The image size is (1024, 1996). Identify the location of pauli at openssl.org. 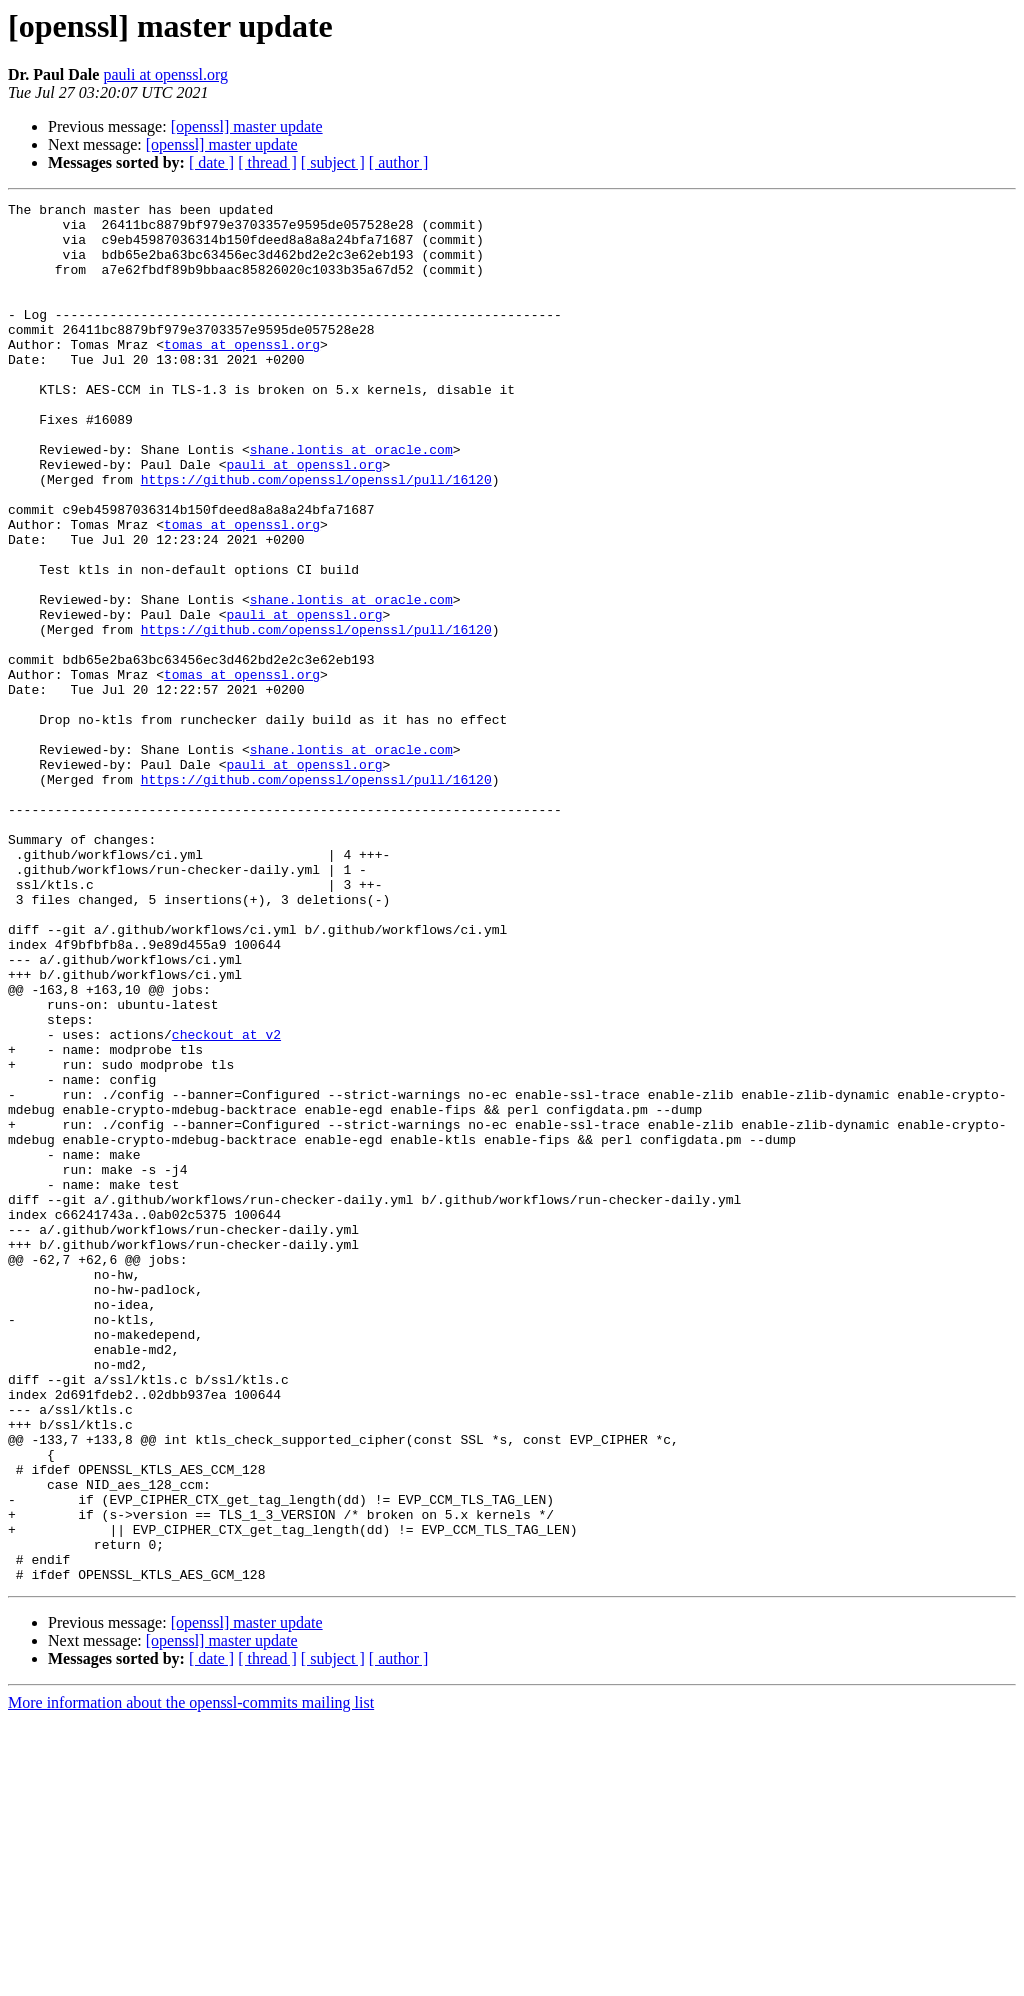
(165, 74).